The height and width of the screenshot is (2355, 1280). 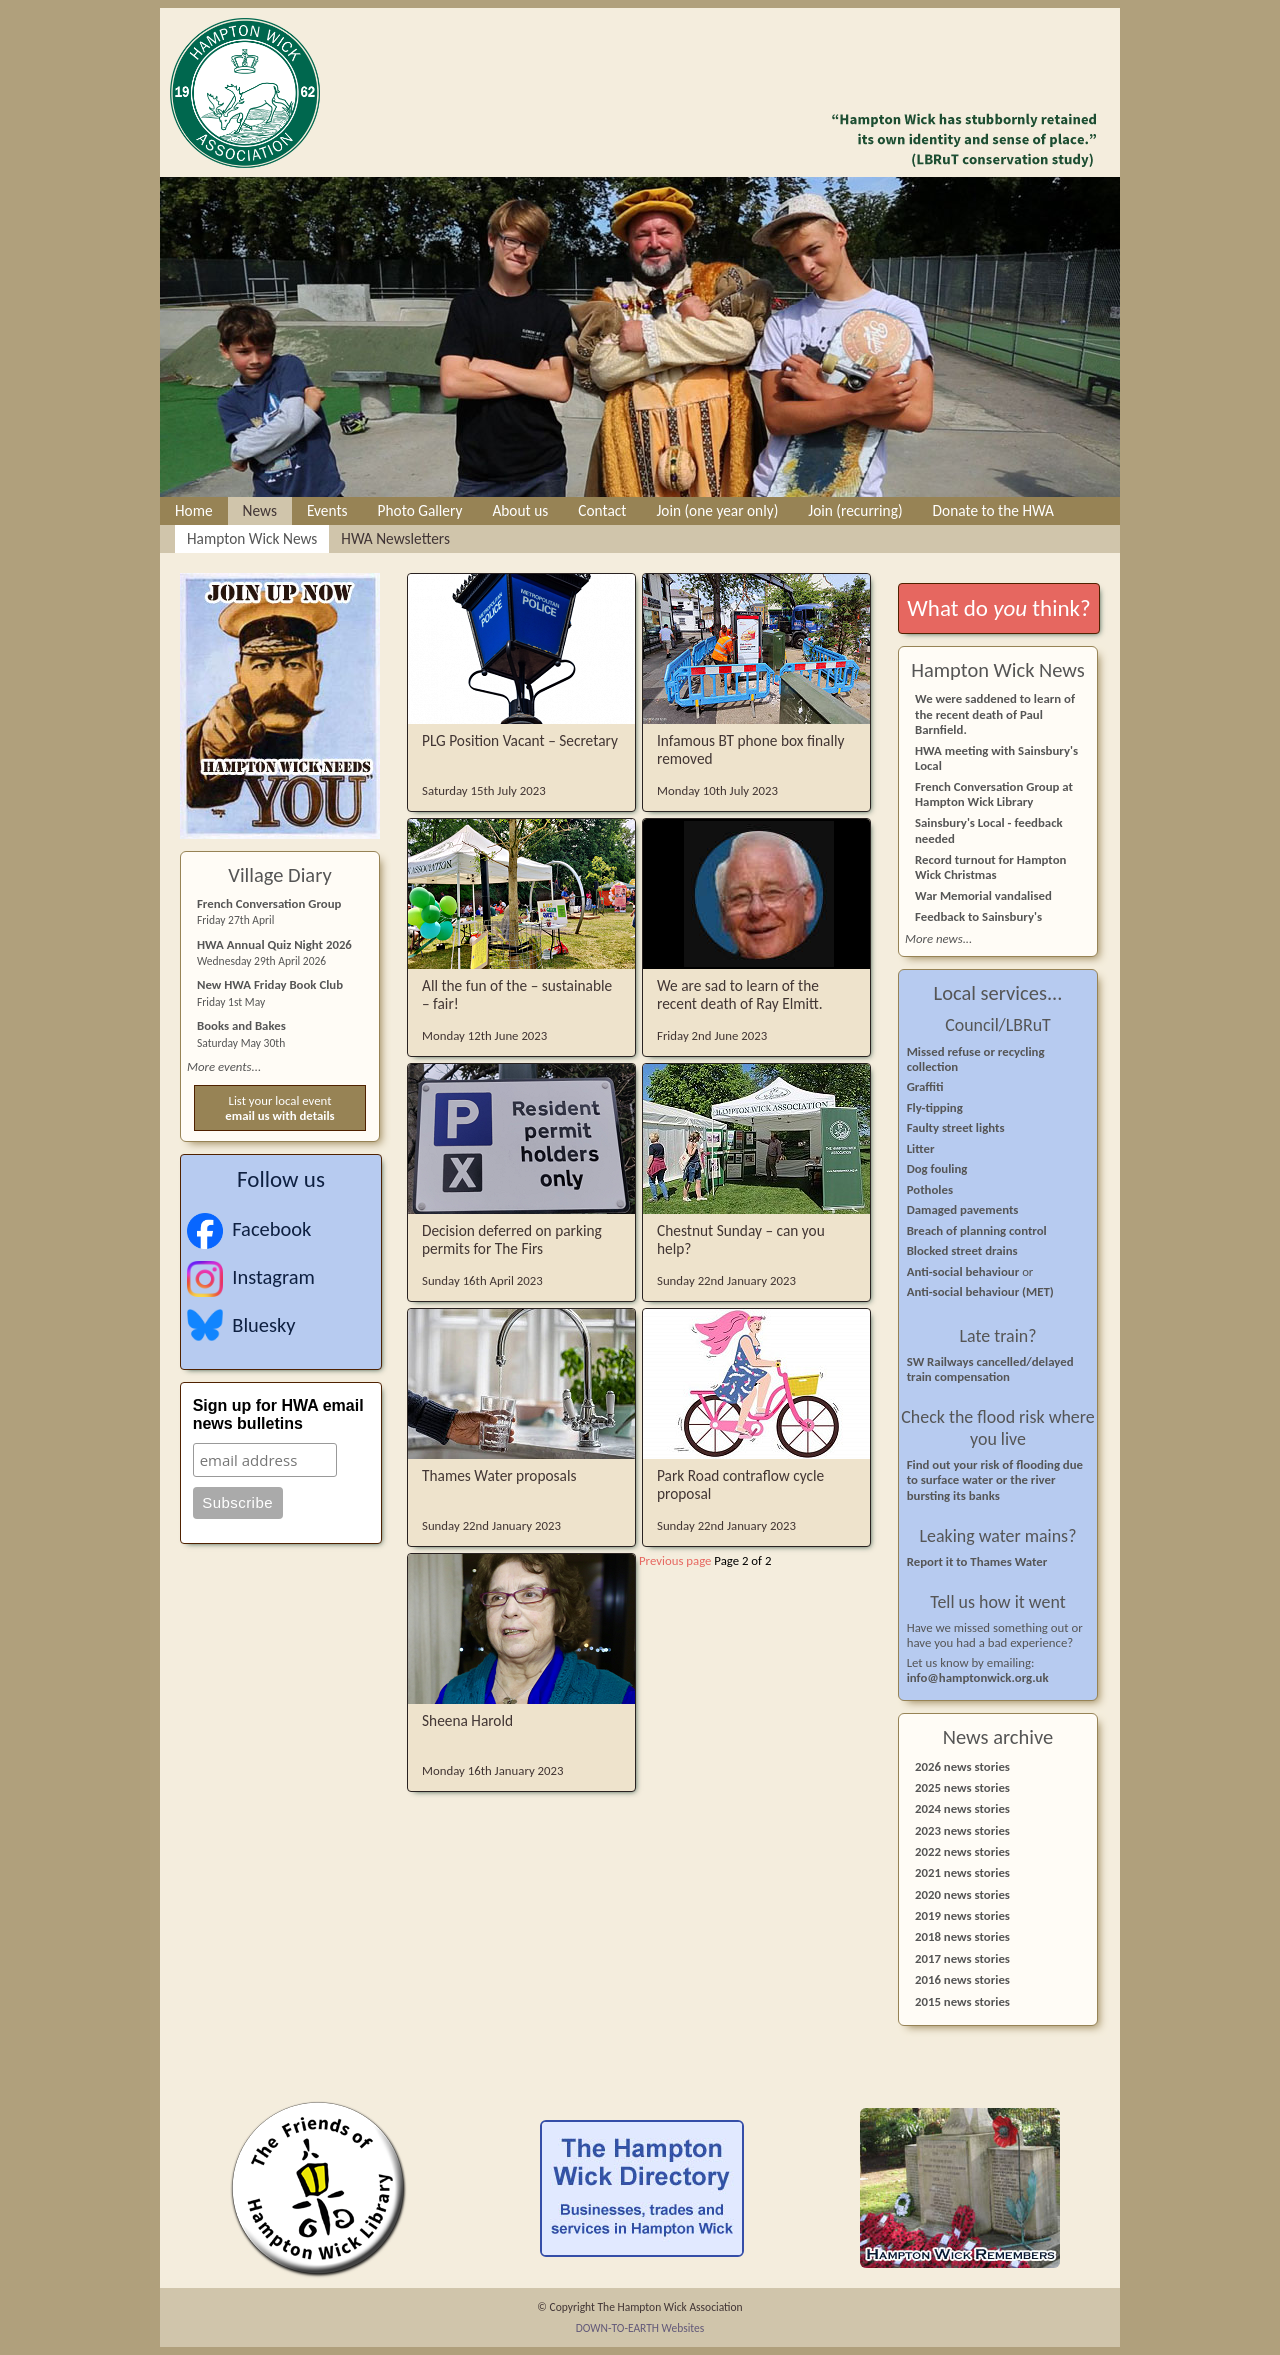 What do you see at coordinates (520, 510) in the screenshot?
I see `About us` at bounding box center [520, 510].